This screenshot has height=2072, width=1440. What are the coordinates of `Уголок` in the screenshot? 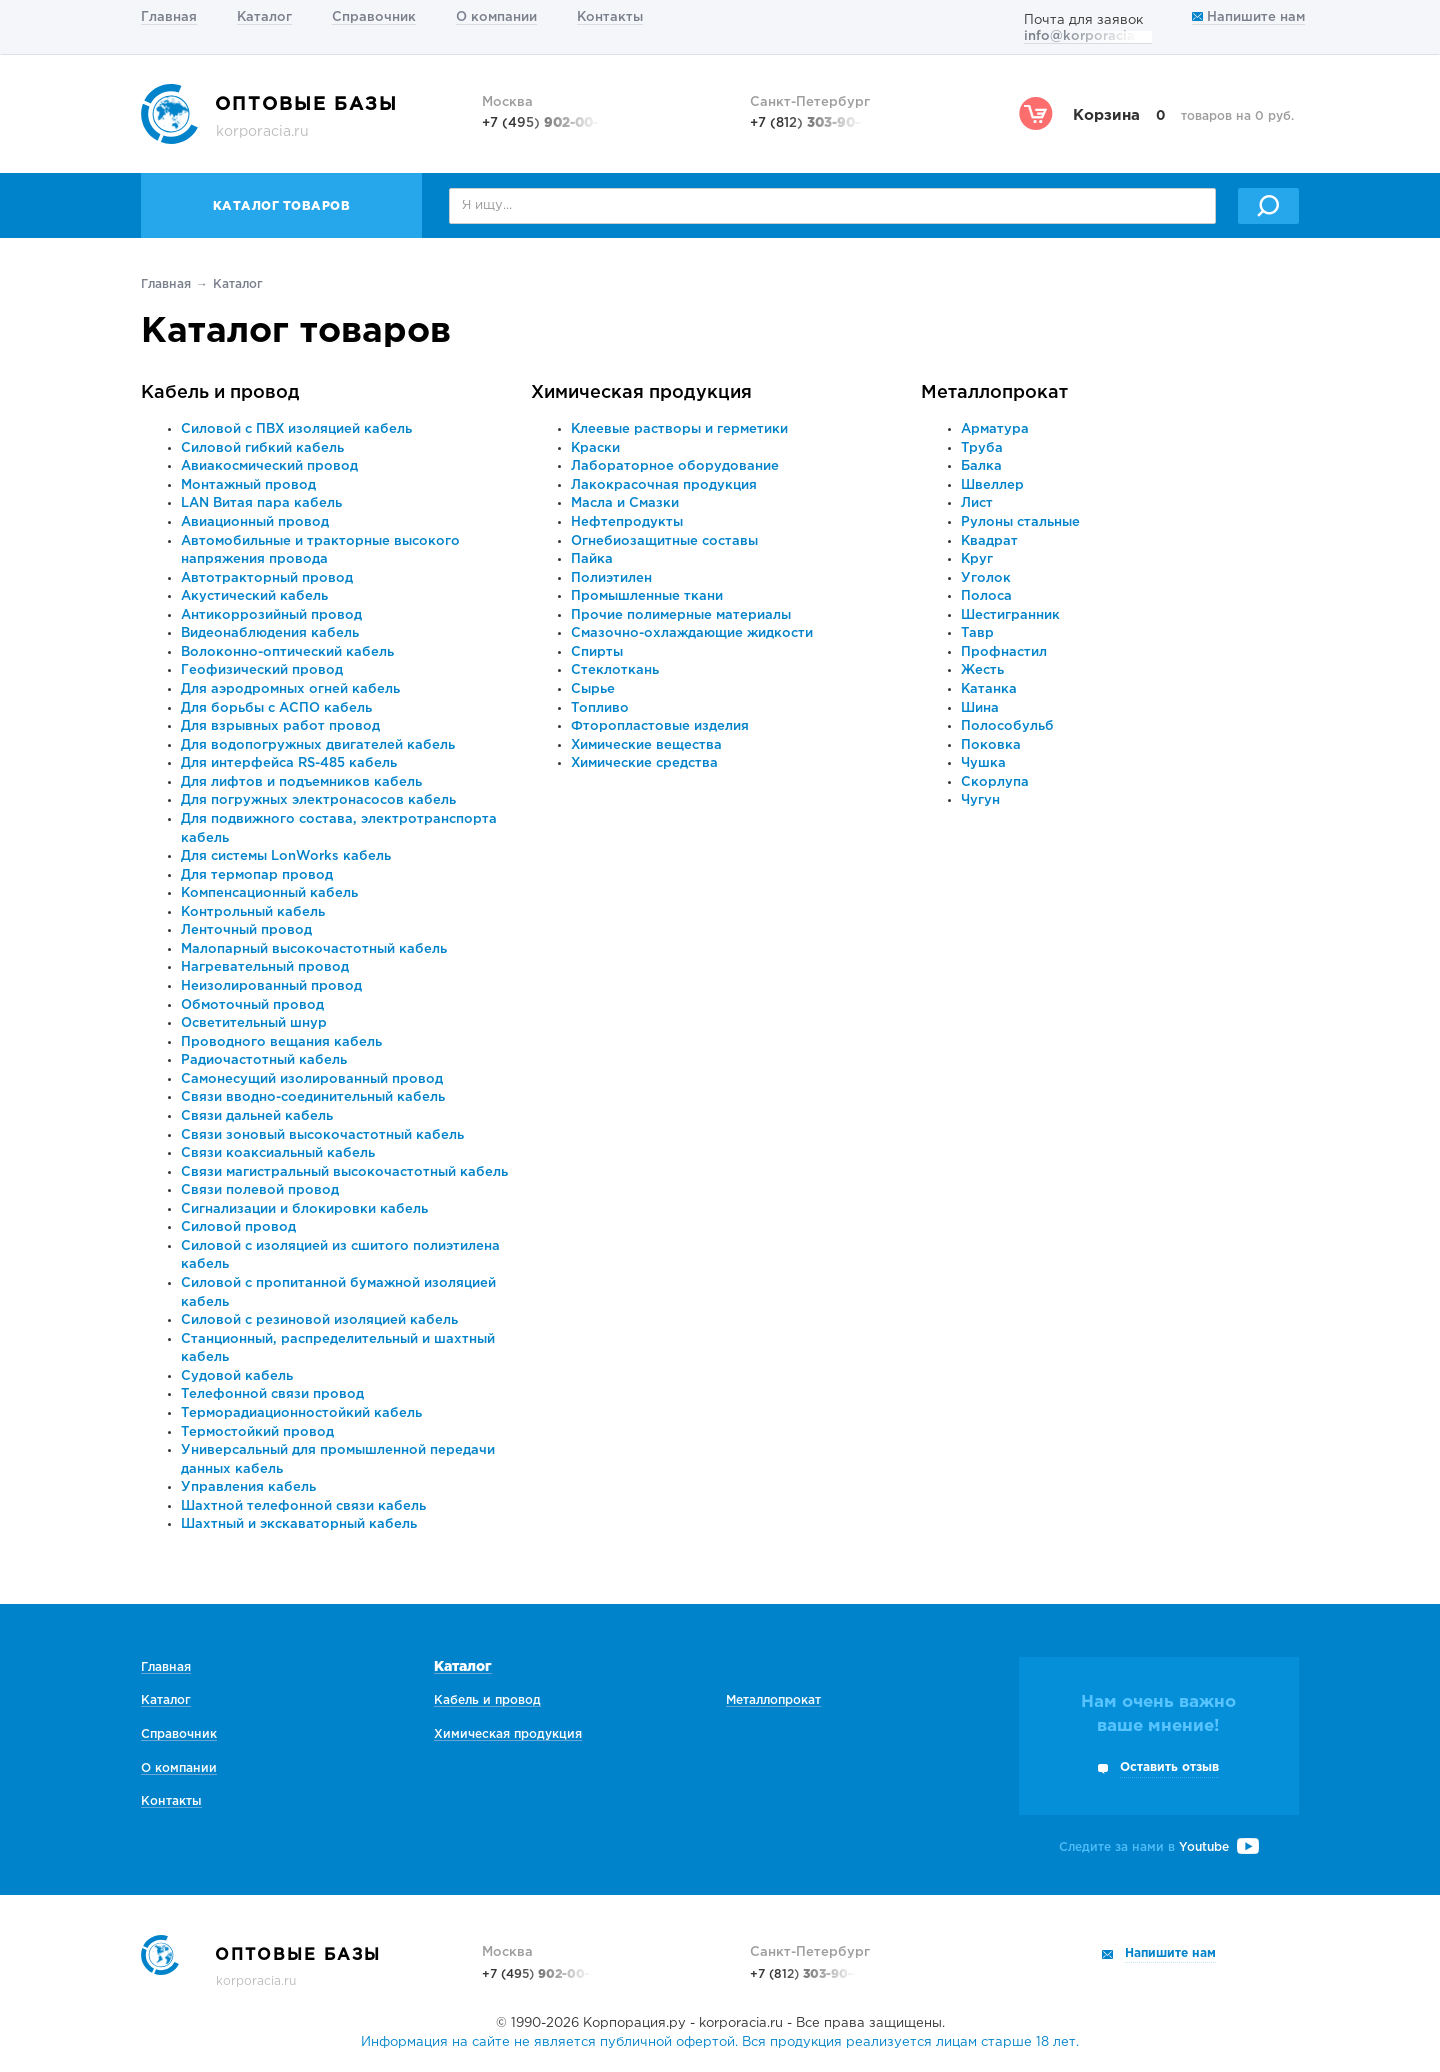 It's located at (986, 578).